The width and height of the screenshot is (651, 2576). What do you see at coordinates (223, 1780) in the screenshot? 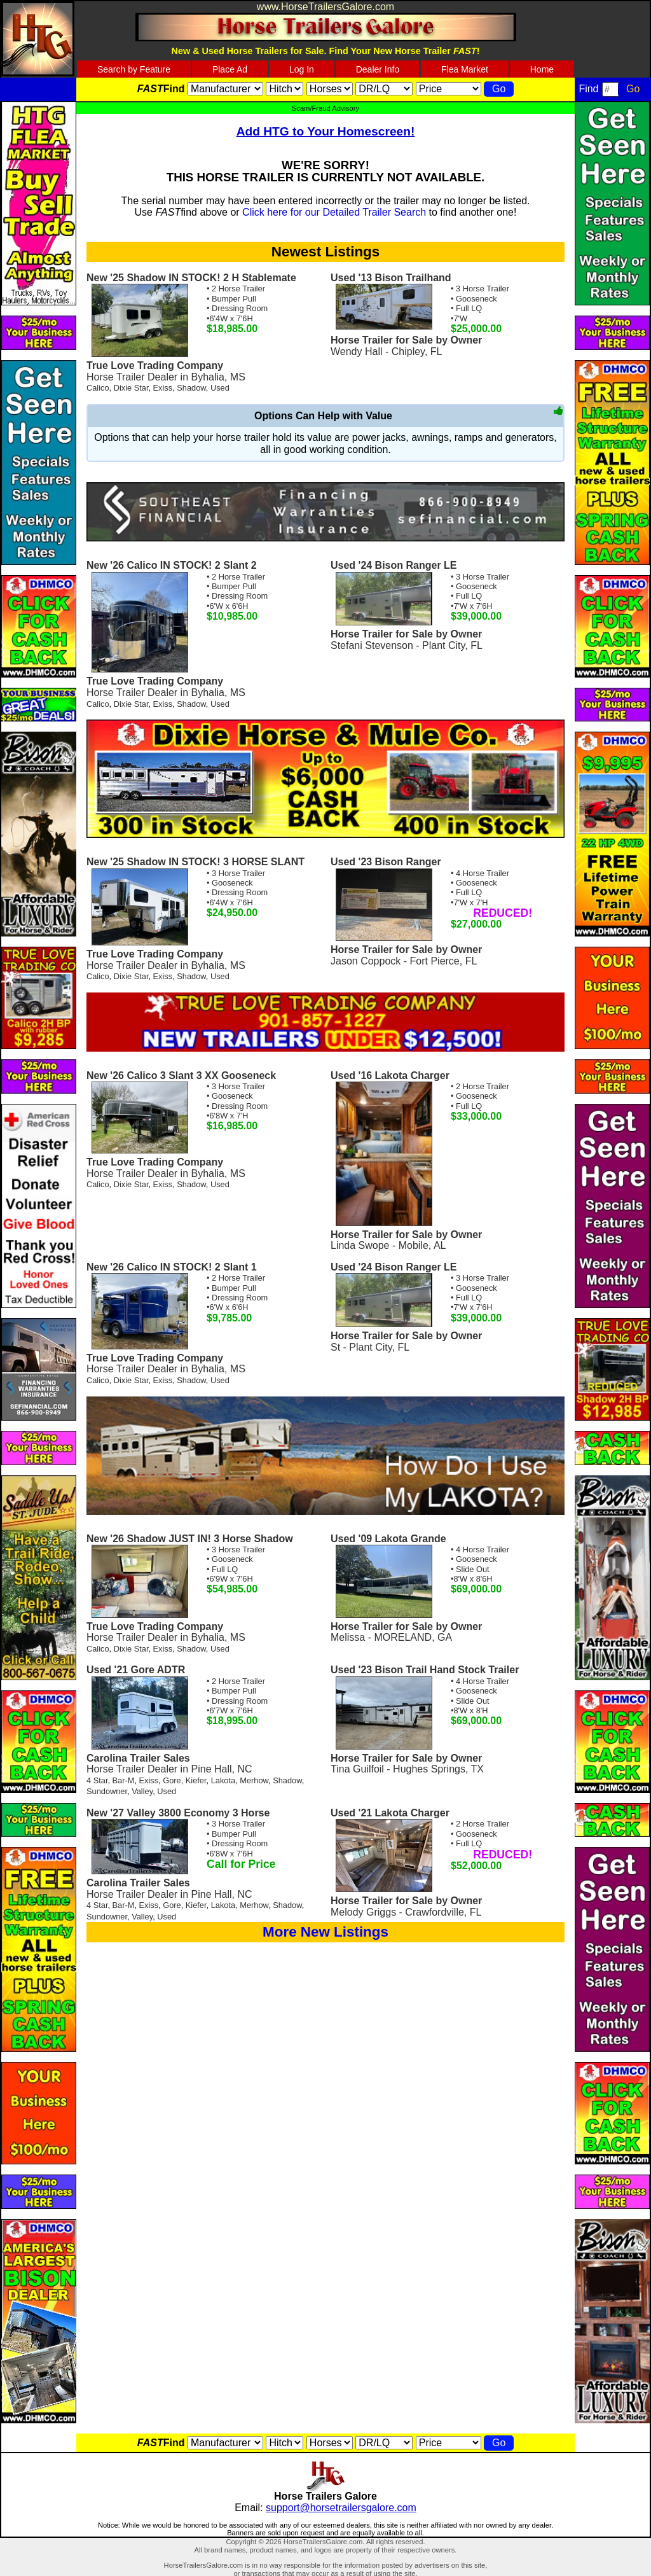
I see `Lakota` at bounding box center [223, 1780].